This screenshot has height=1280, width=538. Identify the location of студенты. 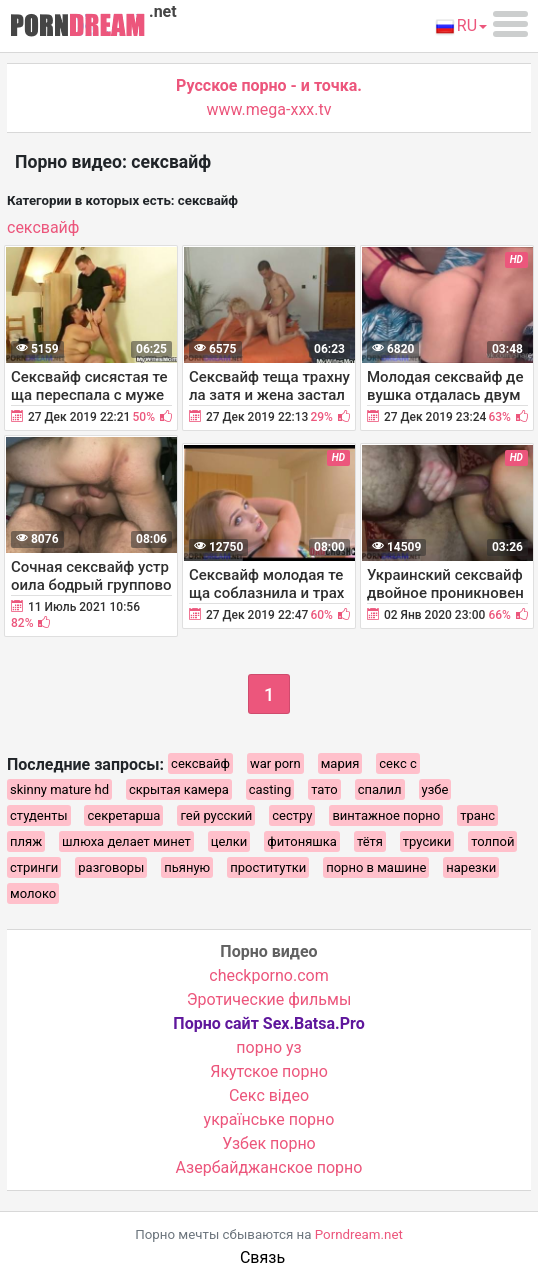
(39, 815).